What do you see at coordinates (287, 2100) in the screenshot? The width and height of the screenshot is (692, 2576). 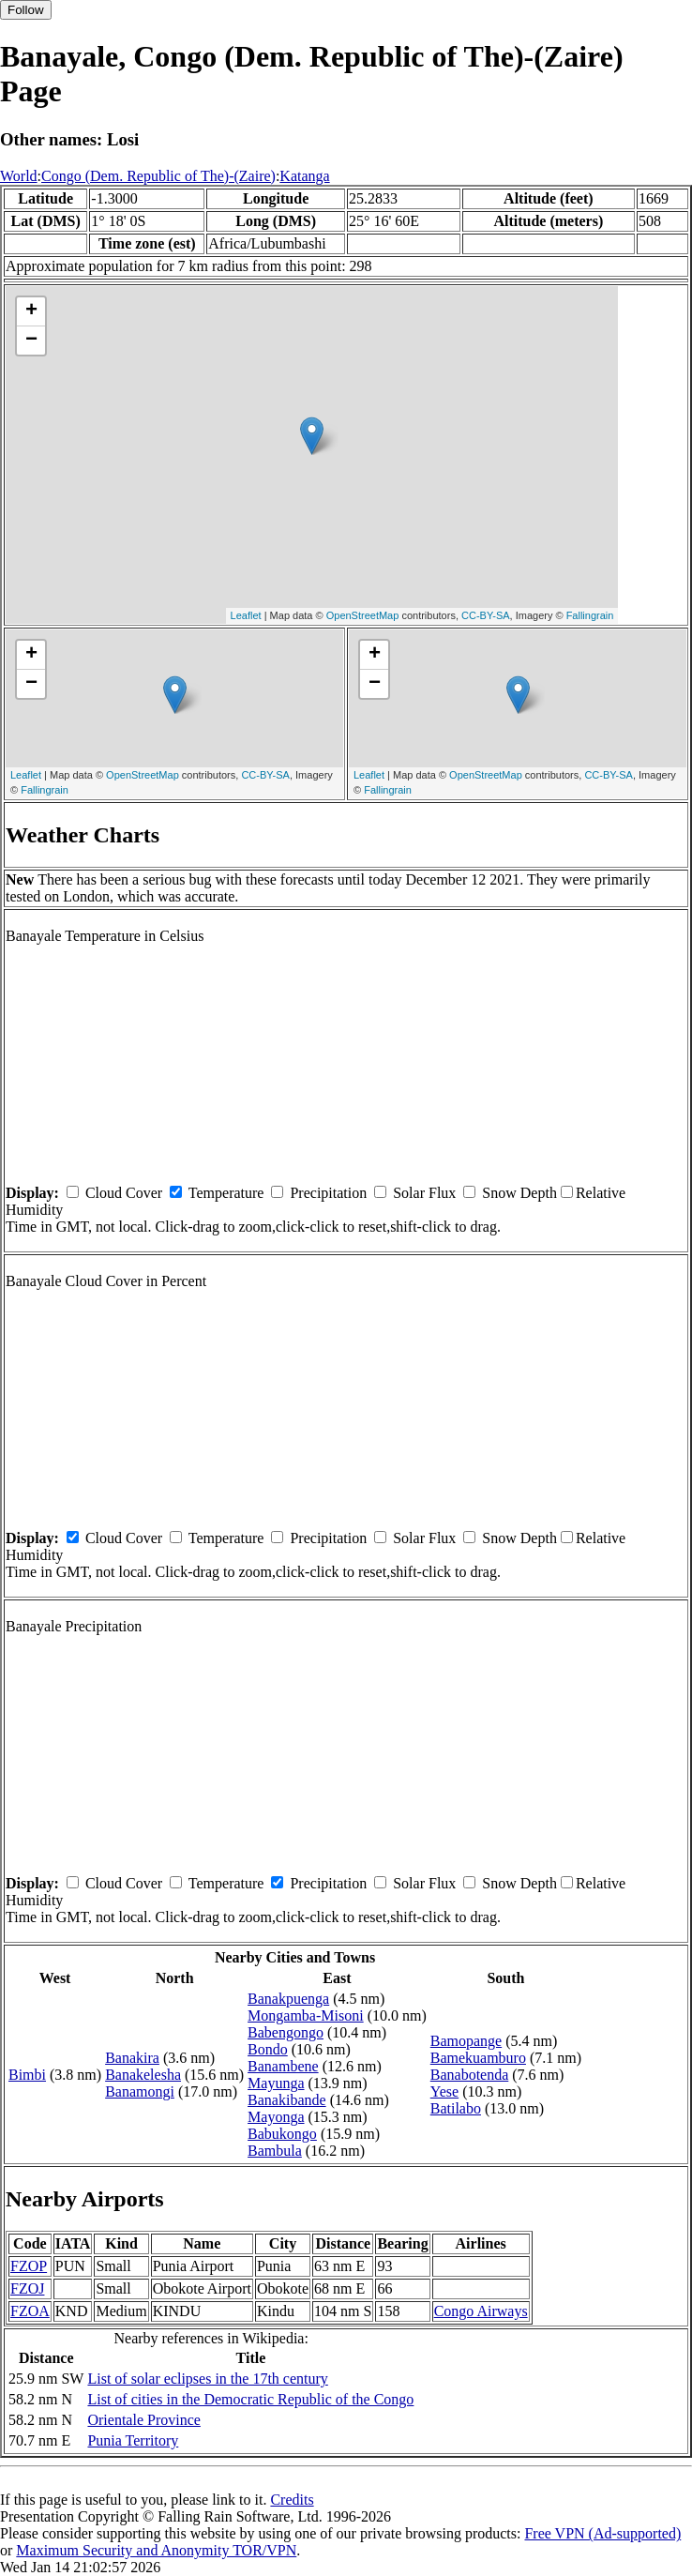 I see `Banakibande` at bounding box center [287, 2100].